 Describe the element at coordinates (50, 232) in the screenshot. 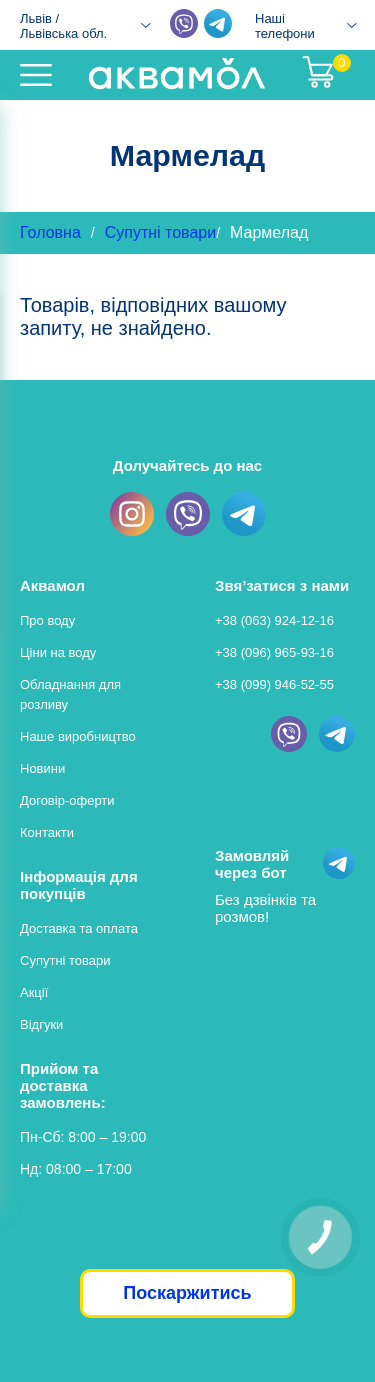

I see `Головна` at that location.